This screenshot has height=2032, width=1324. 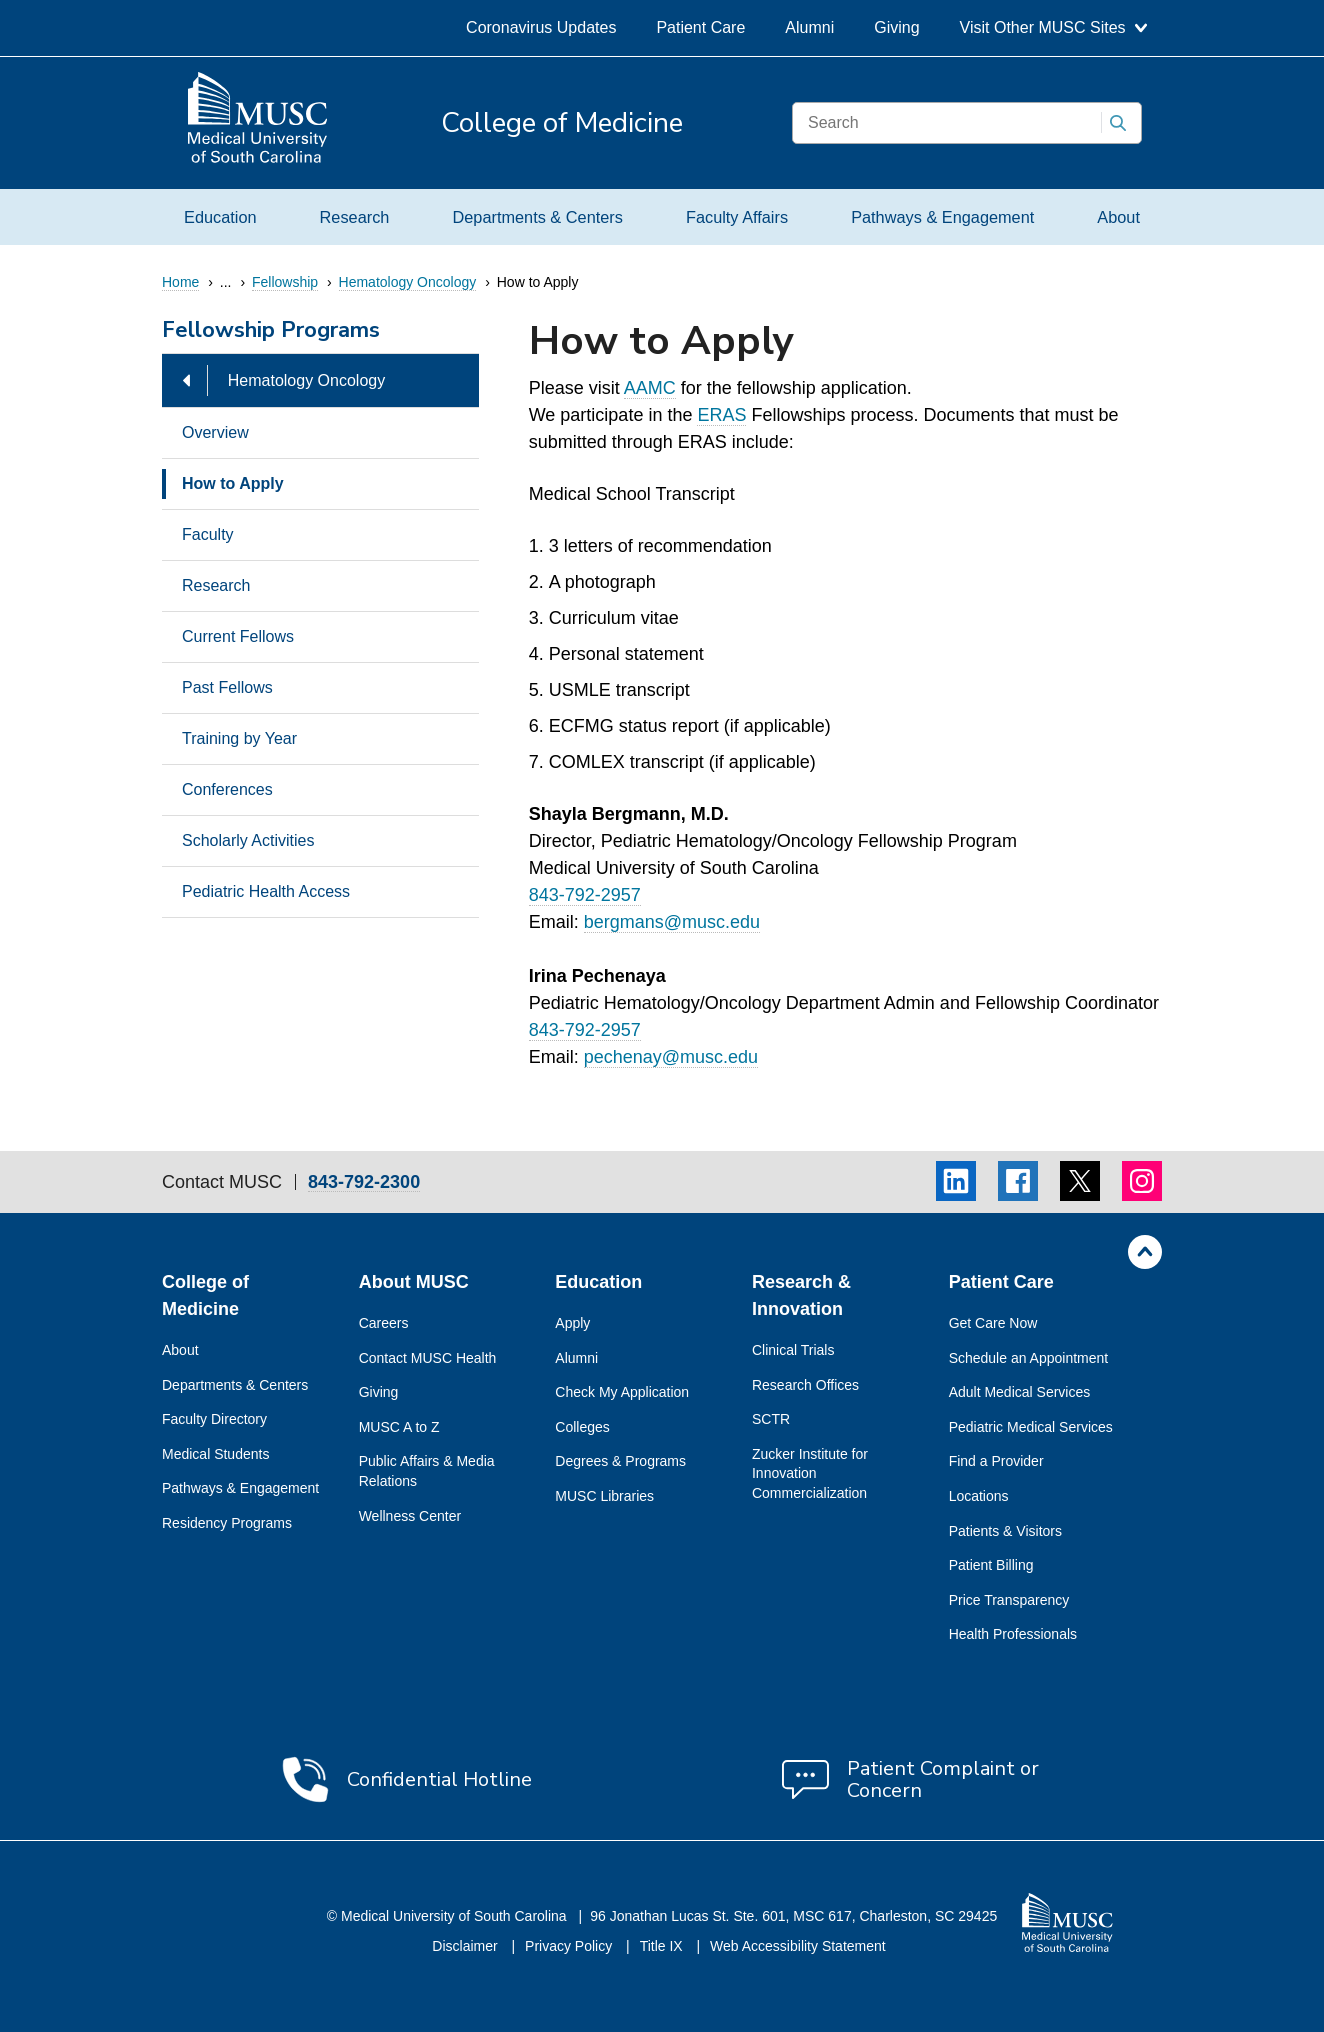 I want to click on Patients & Visitors, so click(x=1005, y=1531).